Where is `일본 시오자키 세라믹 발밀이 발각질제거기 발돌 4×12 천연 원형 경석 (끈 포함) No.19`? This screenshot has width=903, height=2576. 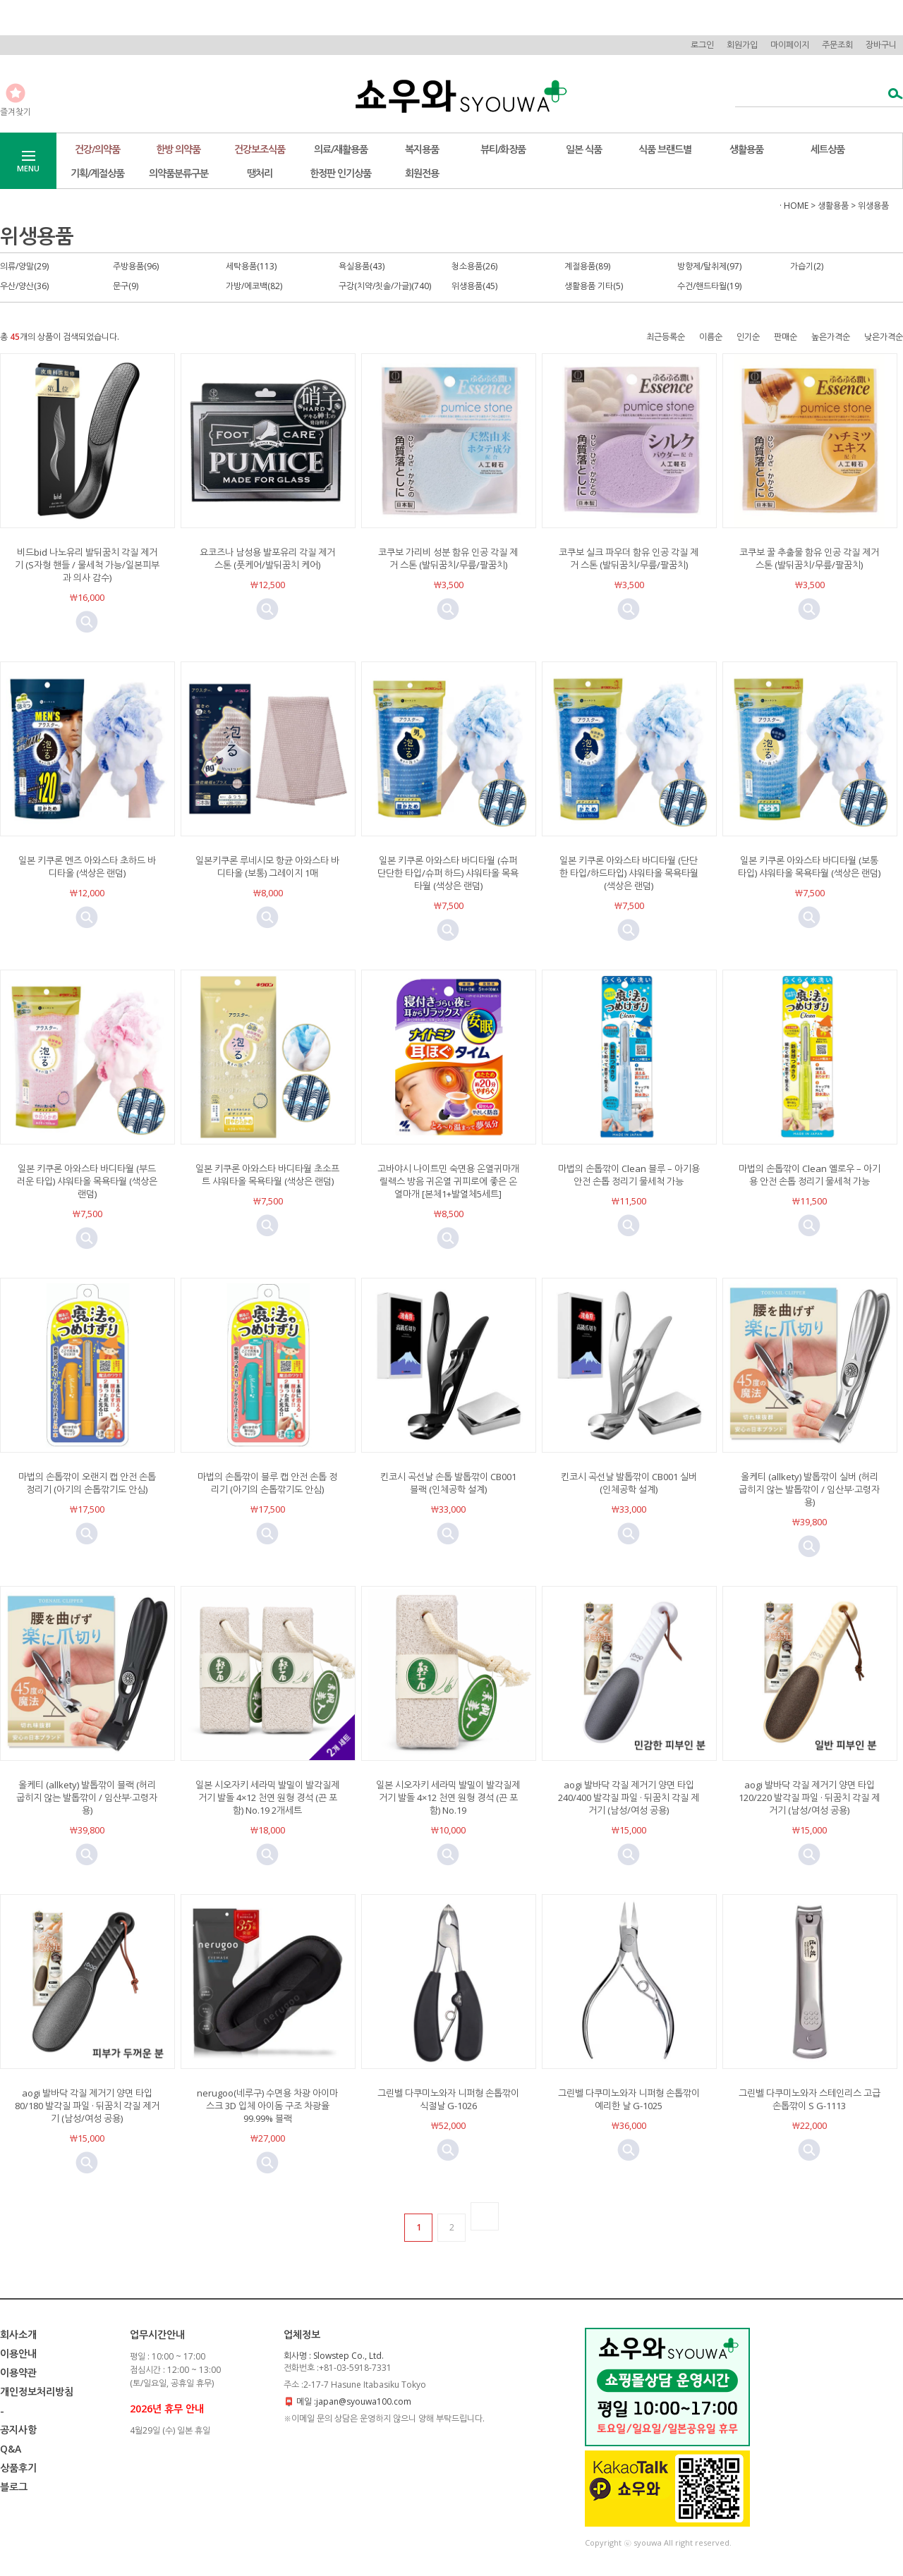
일본 시오자키 세라믹 발밀이 발각질제거기 발돌 4×12 천연 원형 경석 (끈 포함) No.19 is located at coordinates (448, 1797).